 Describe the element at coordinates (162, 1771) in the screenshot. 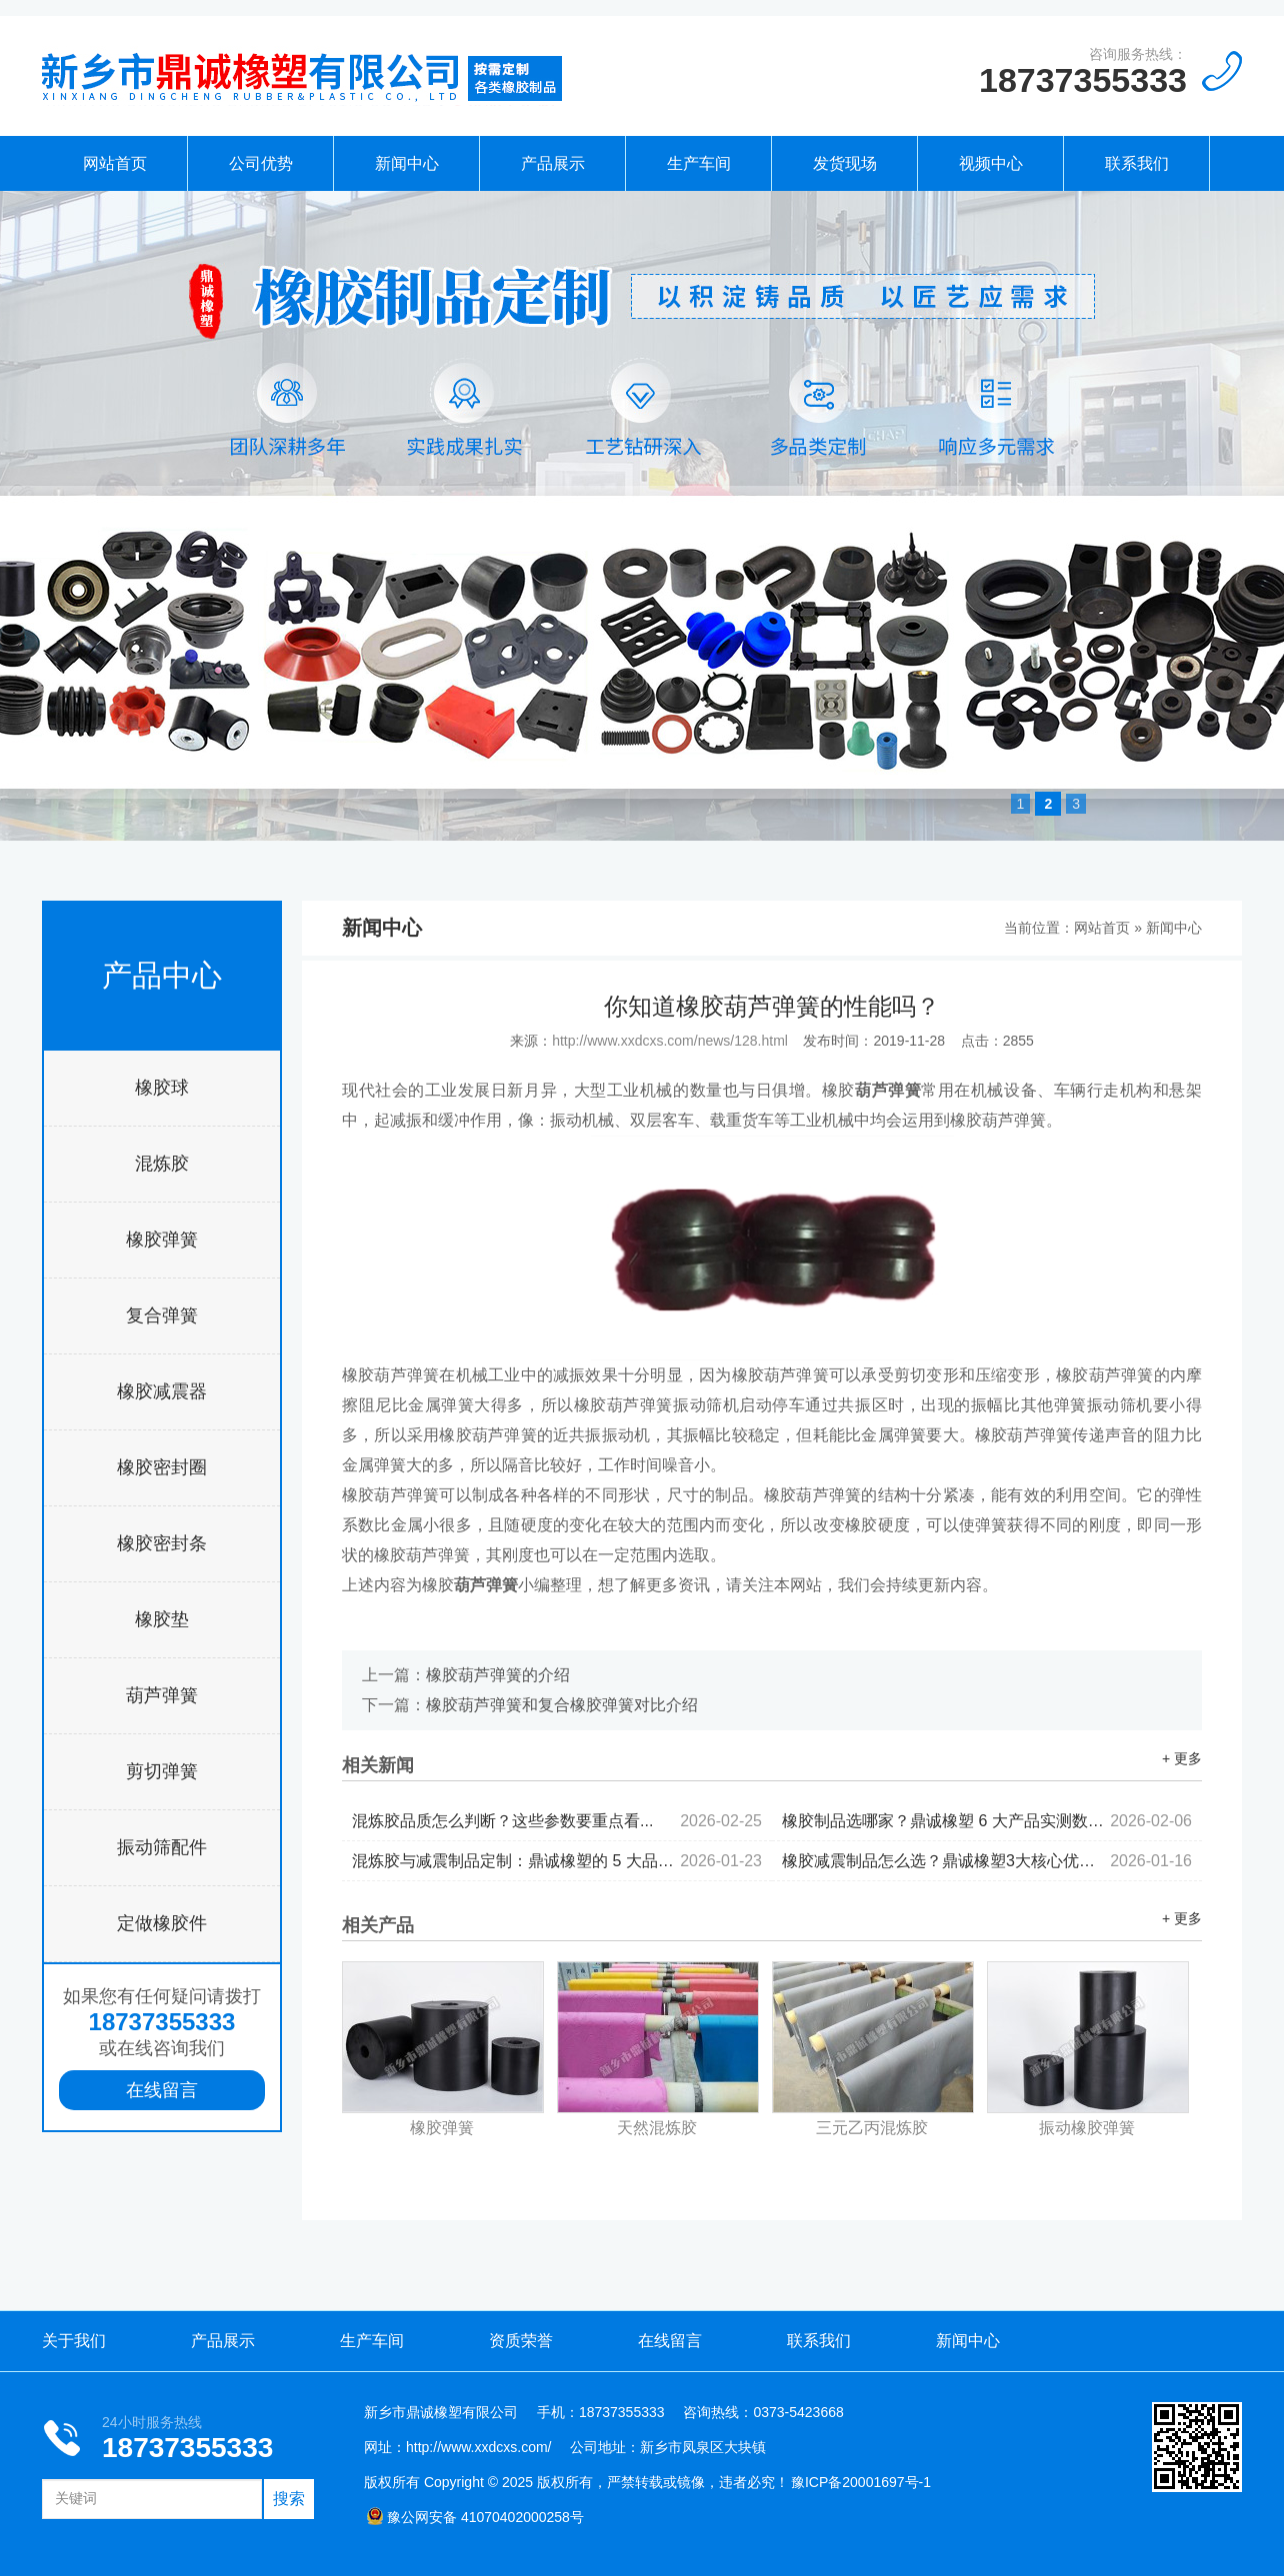

I see `剪切弹簧` at that location.